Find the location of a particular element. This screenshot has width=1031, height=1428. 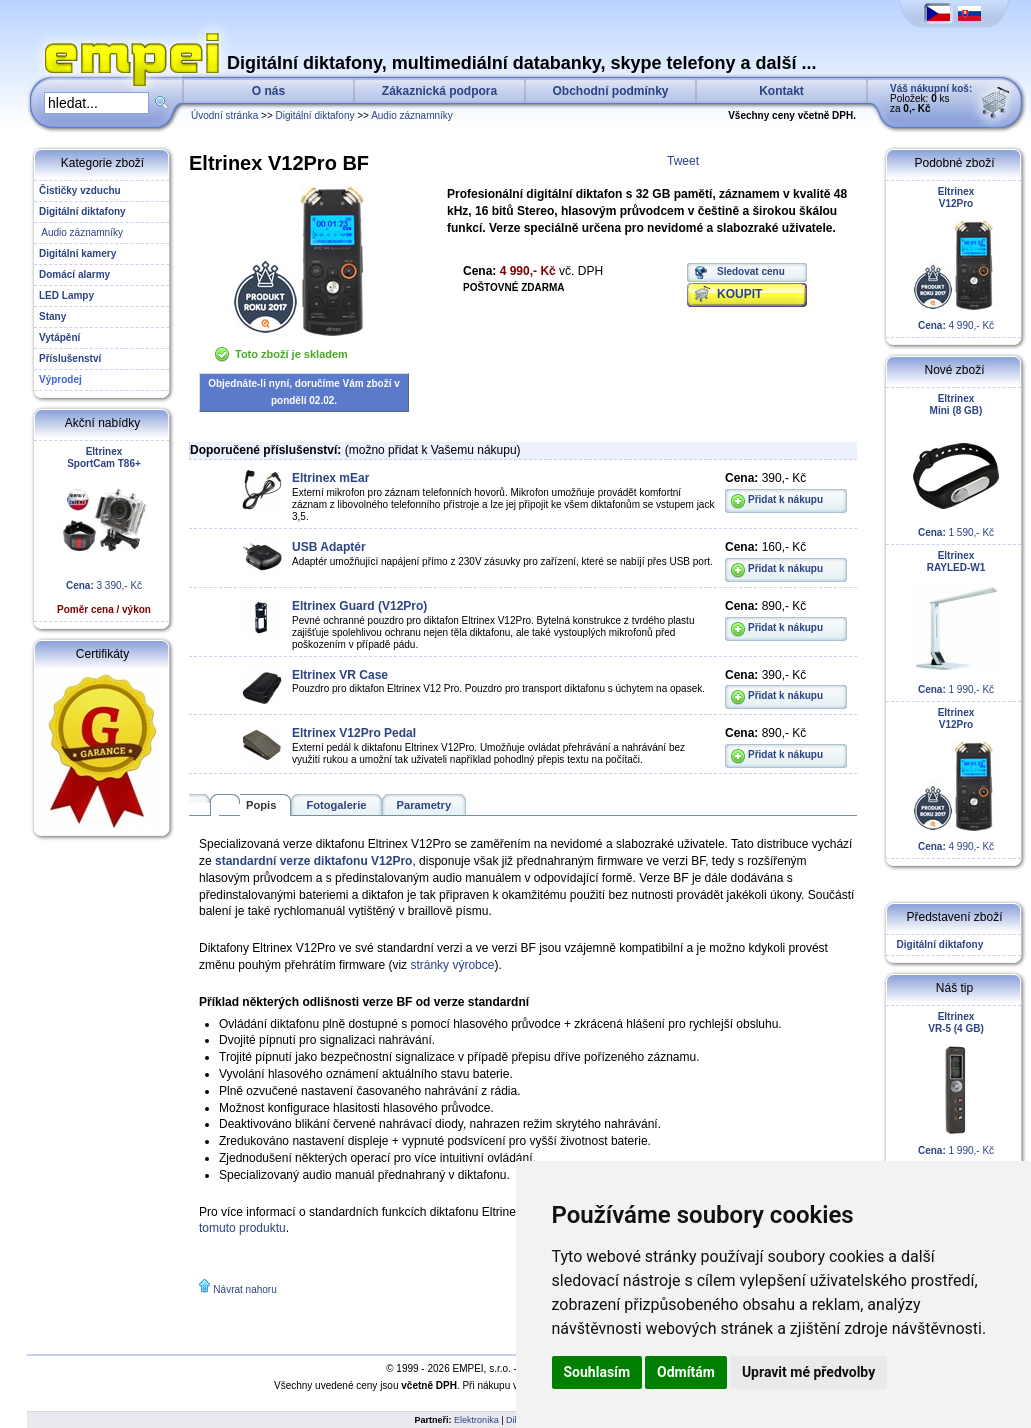

Obchodní podmínky is located at coordinates (611, 91).